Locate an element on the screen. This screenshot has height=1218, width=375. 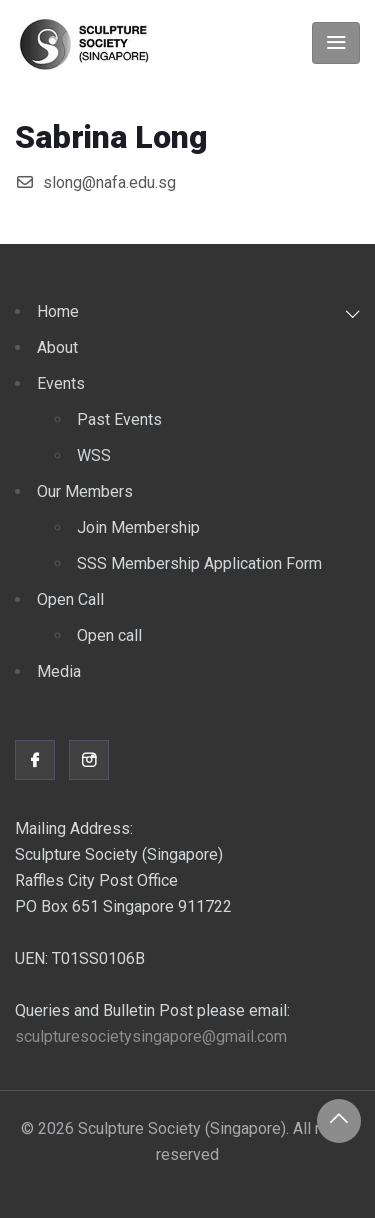
Join Membership is located at coordinates (138, 527).